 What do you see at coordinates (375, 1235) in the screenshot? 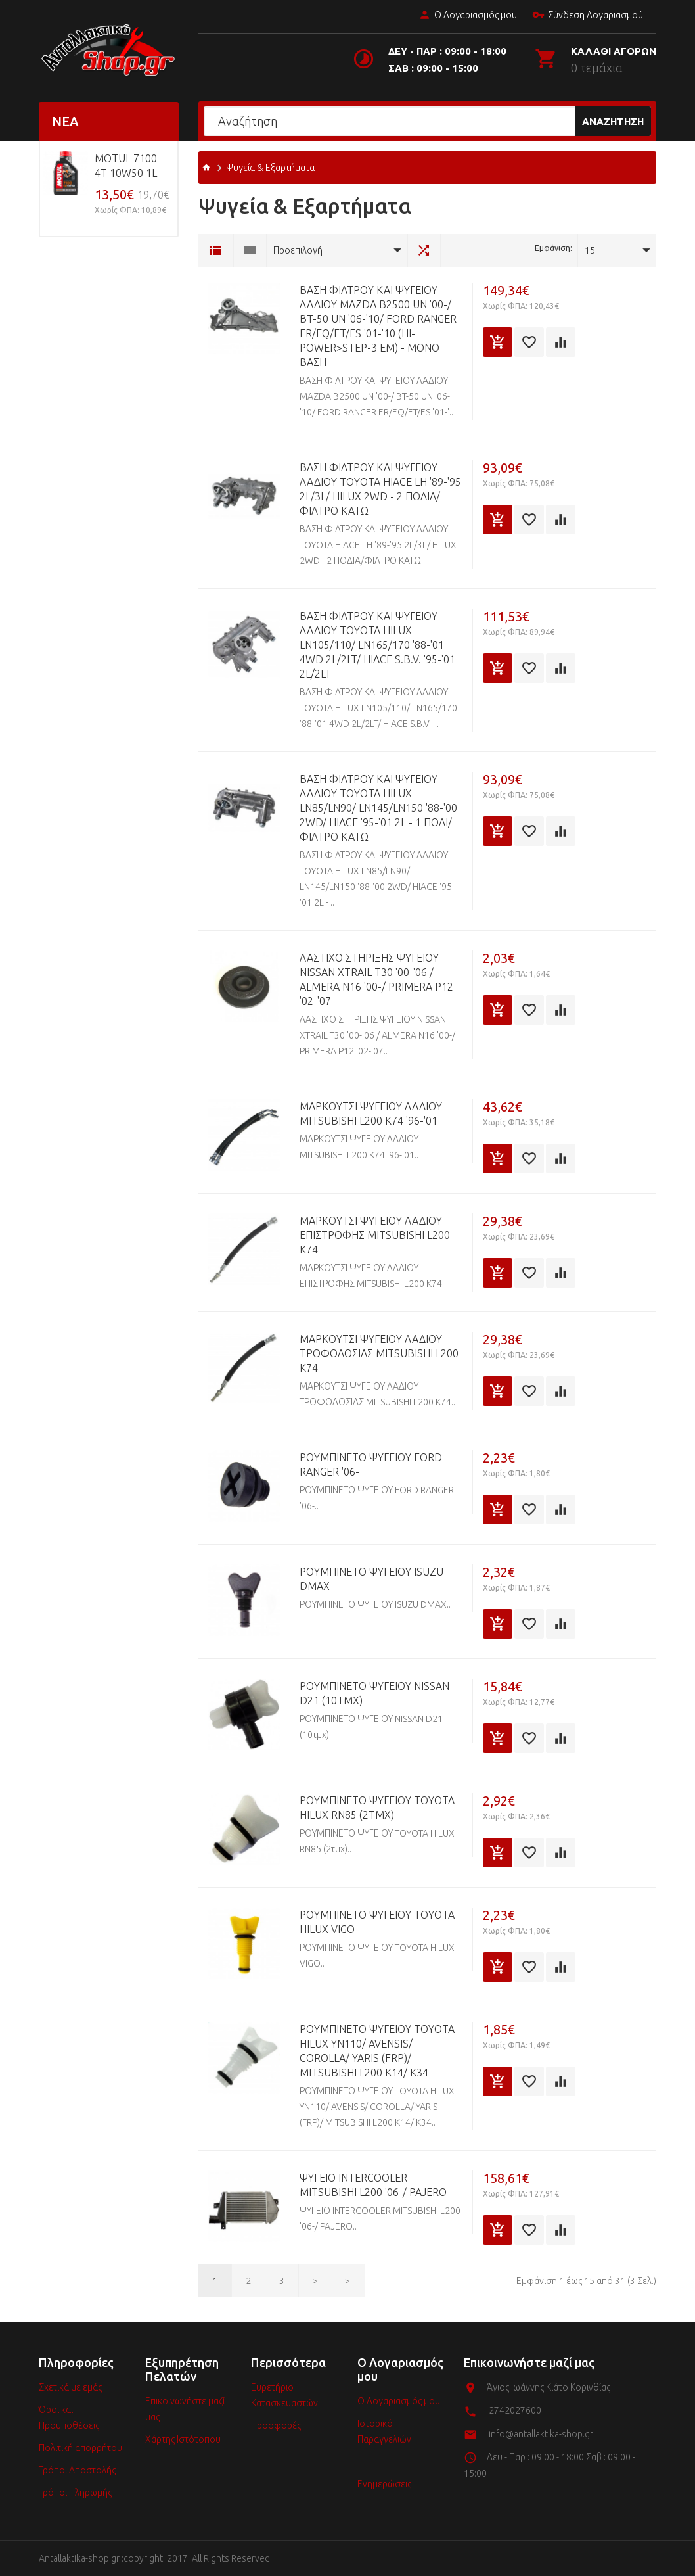
I see `ΜΑΡΚΟΥΤΣΙ ΨΥΓΕΙΟΥ ΛΑΔΙΟΥ ΕΠΙΣΤΡΟΦΗΣ MITSUBISHI L200 K74` at bounding box center [375, 1235].